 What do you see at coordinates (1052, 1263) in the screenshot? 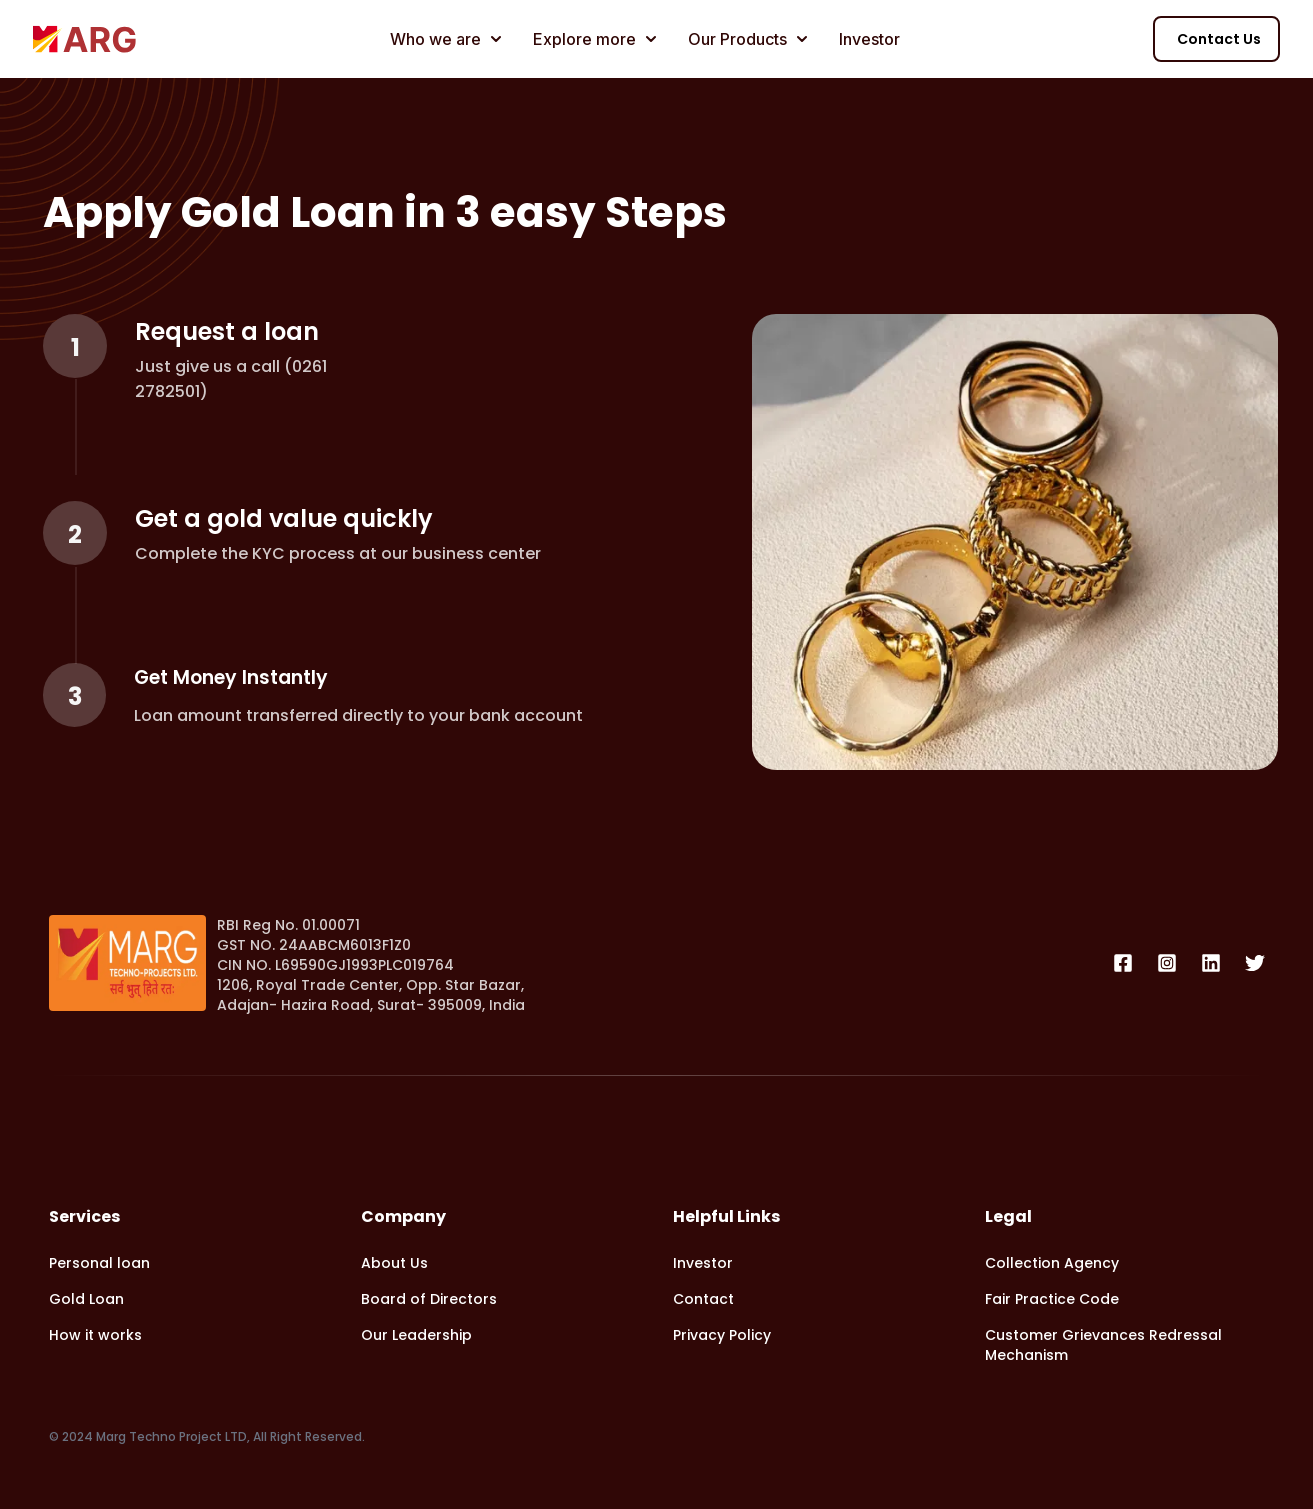
I see `Collection Agency` at bounding box center [1052, 1263].